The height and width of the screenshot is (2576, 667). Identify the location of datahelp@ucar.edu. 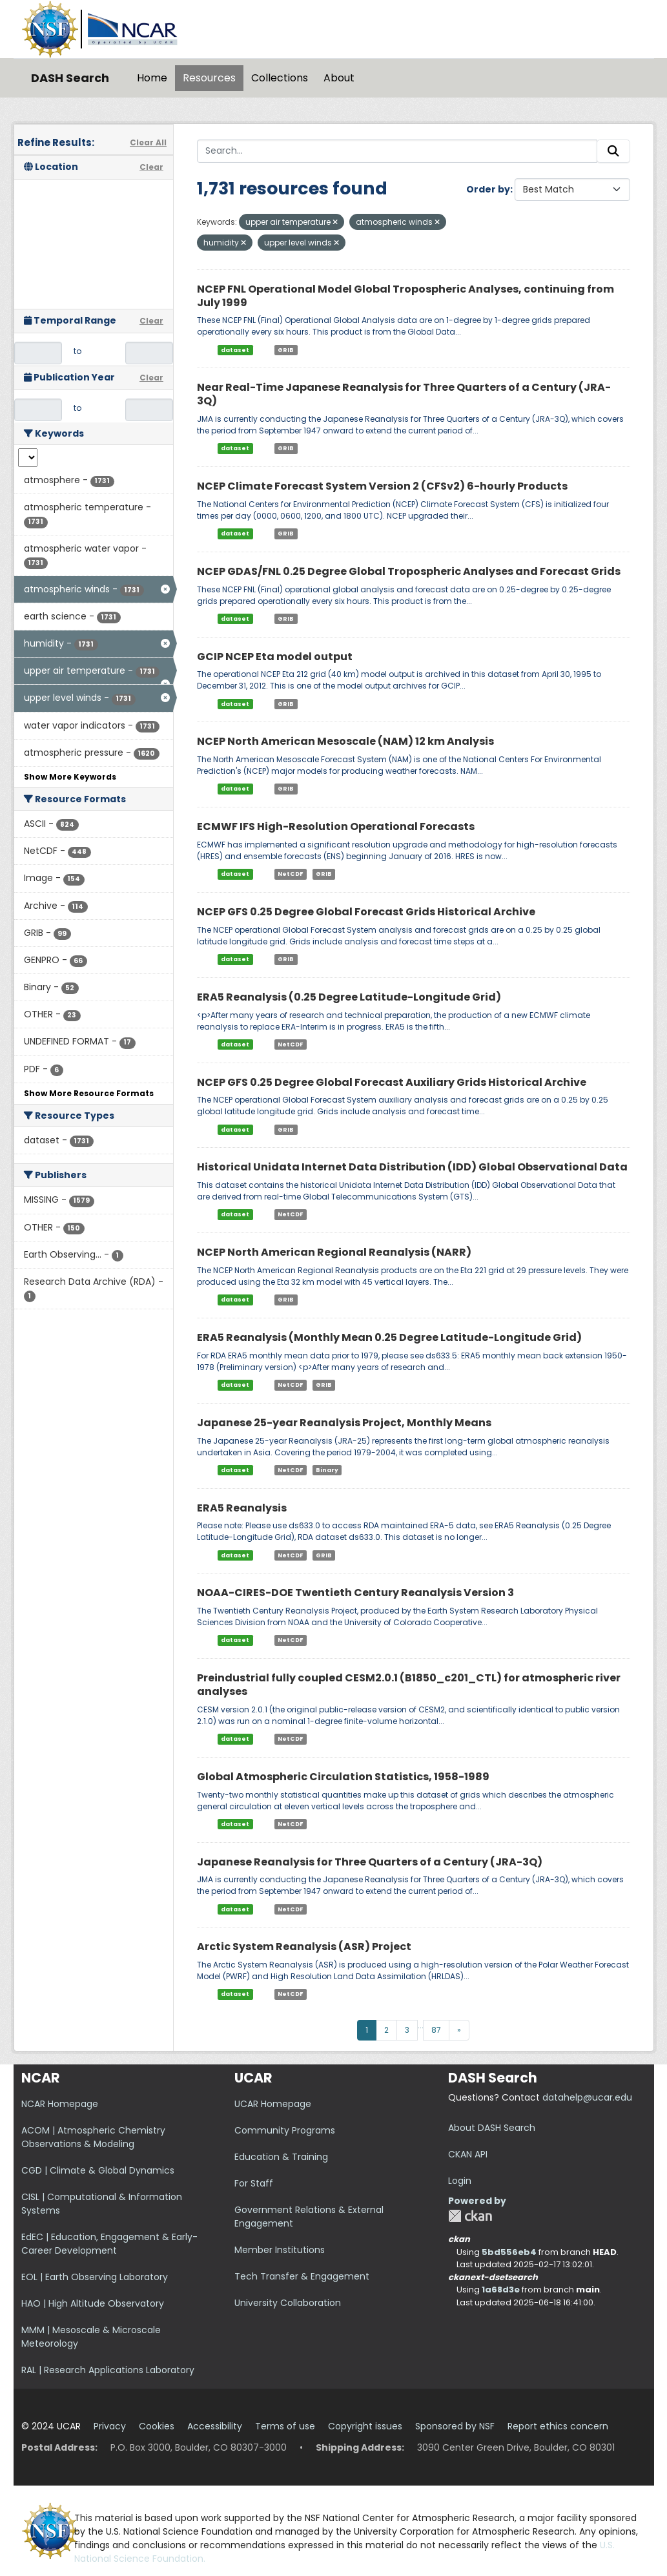
(587, 2097).